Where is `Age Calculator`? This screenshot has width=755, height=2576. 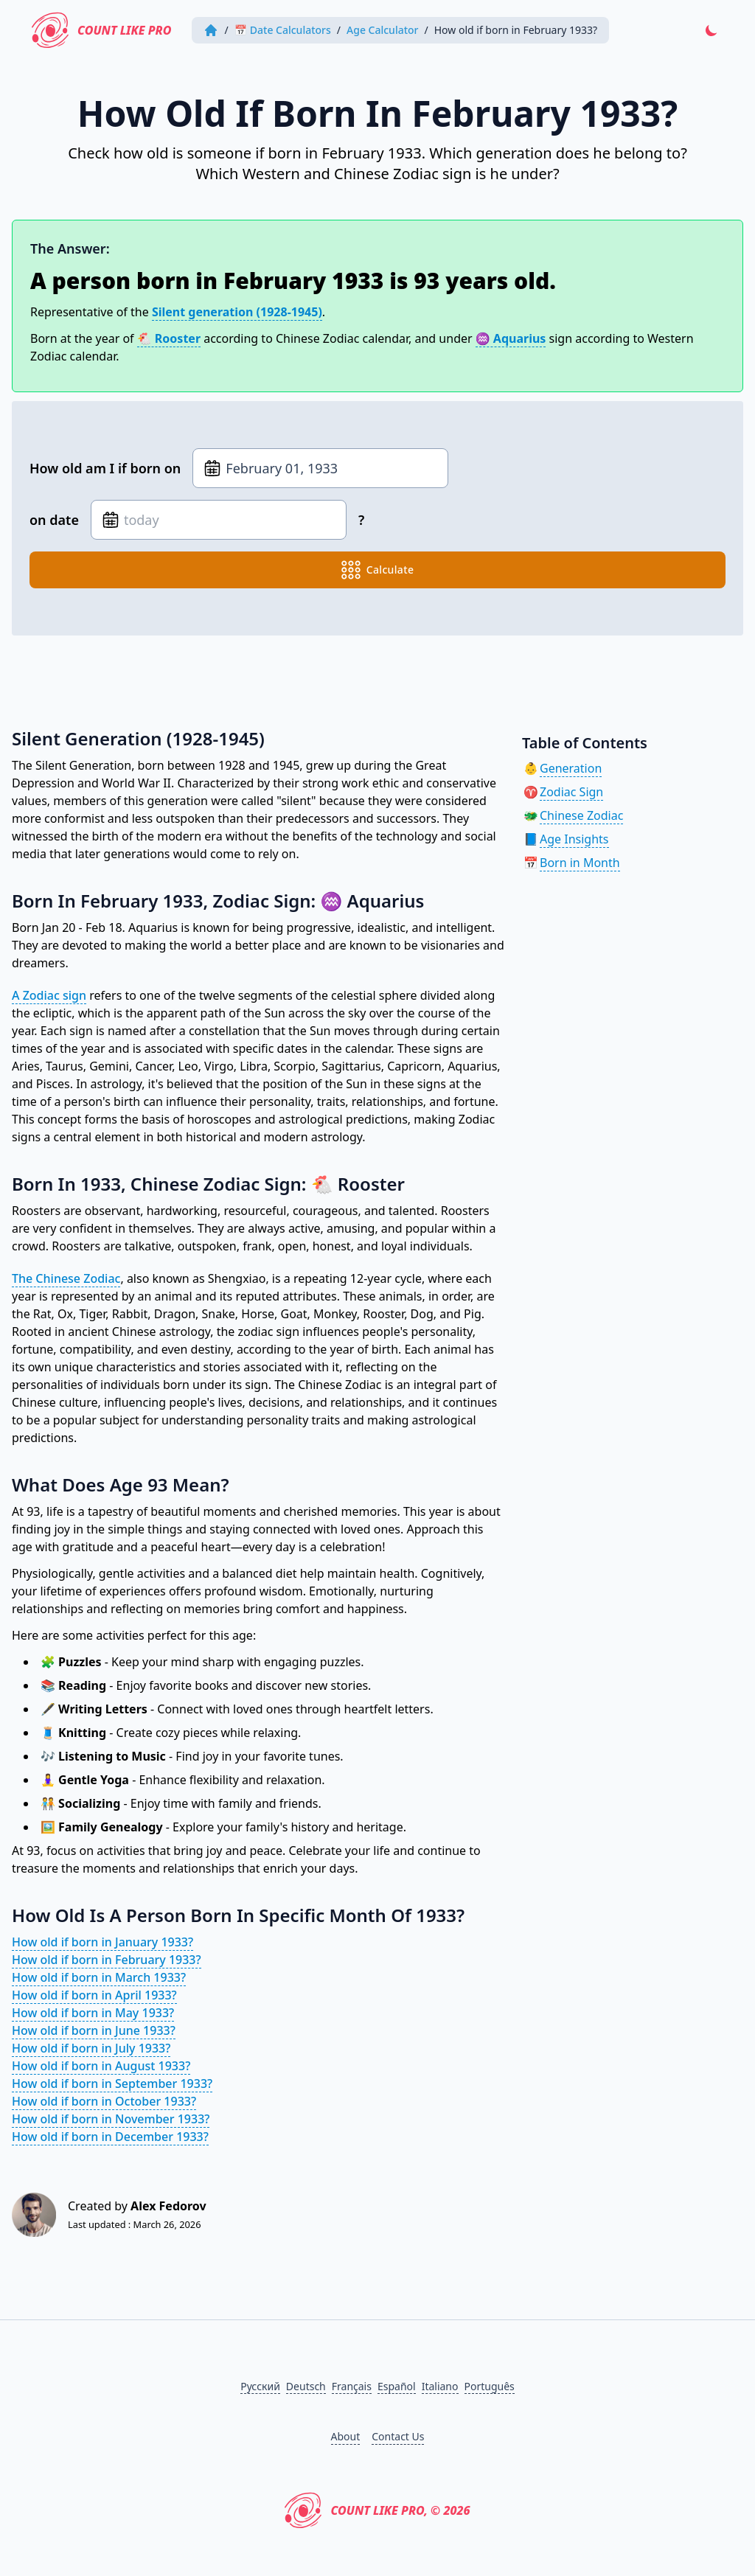 Age Calculator is located at coordinates (383, 30).